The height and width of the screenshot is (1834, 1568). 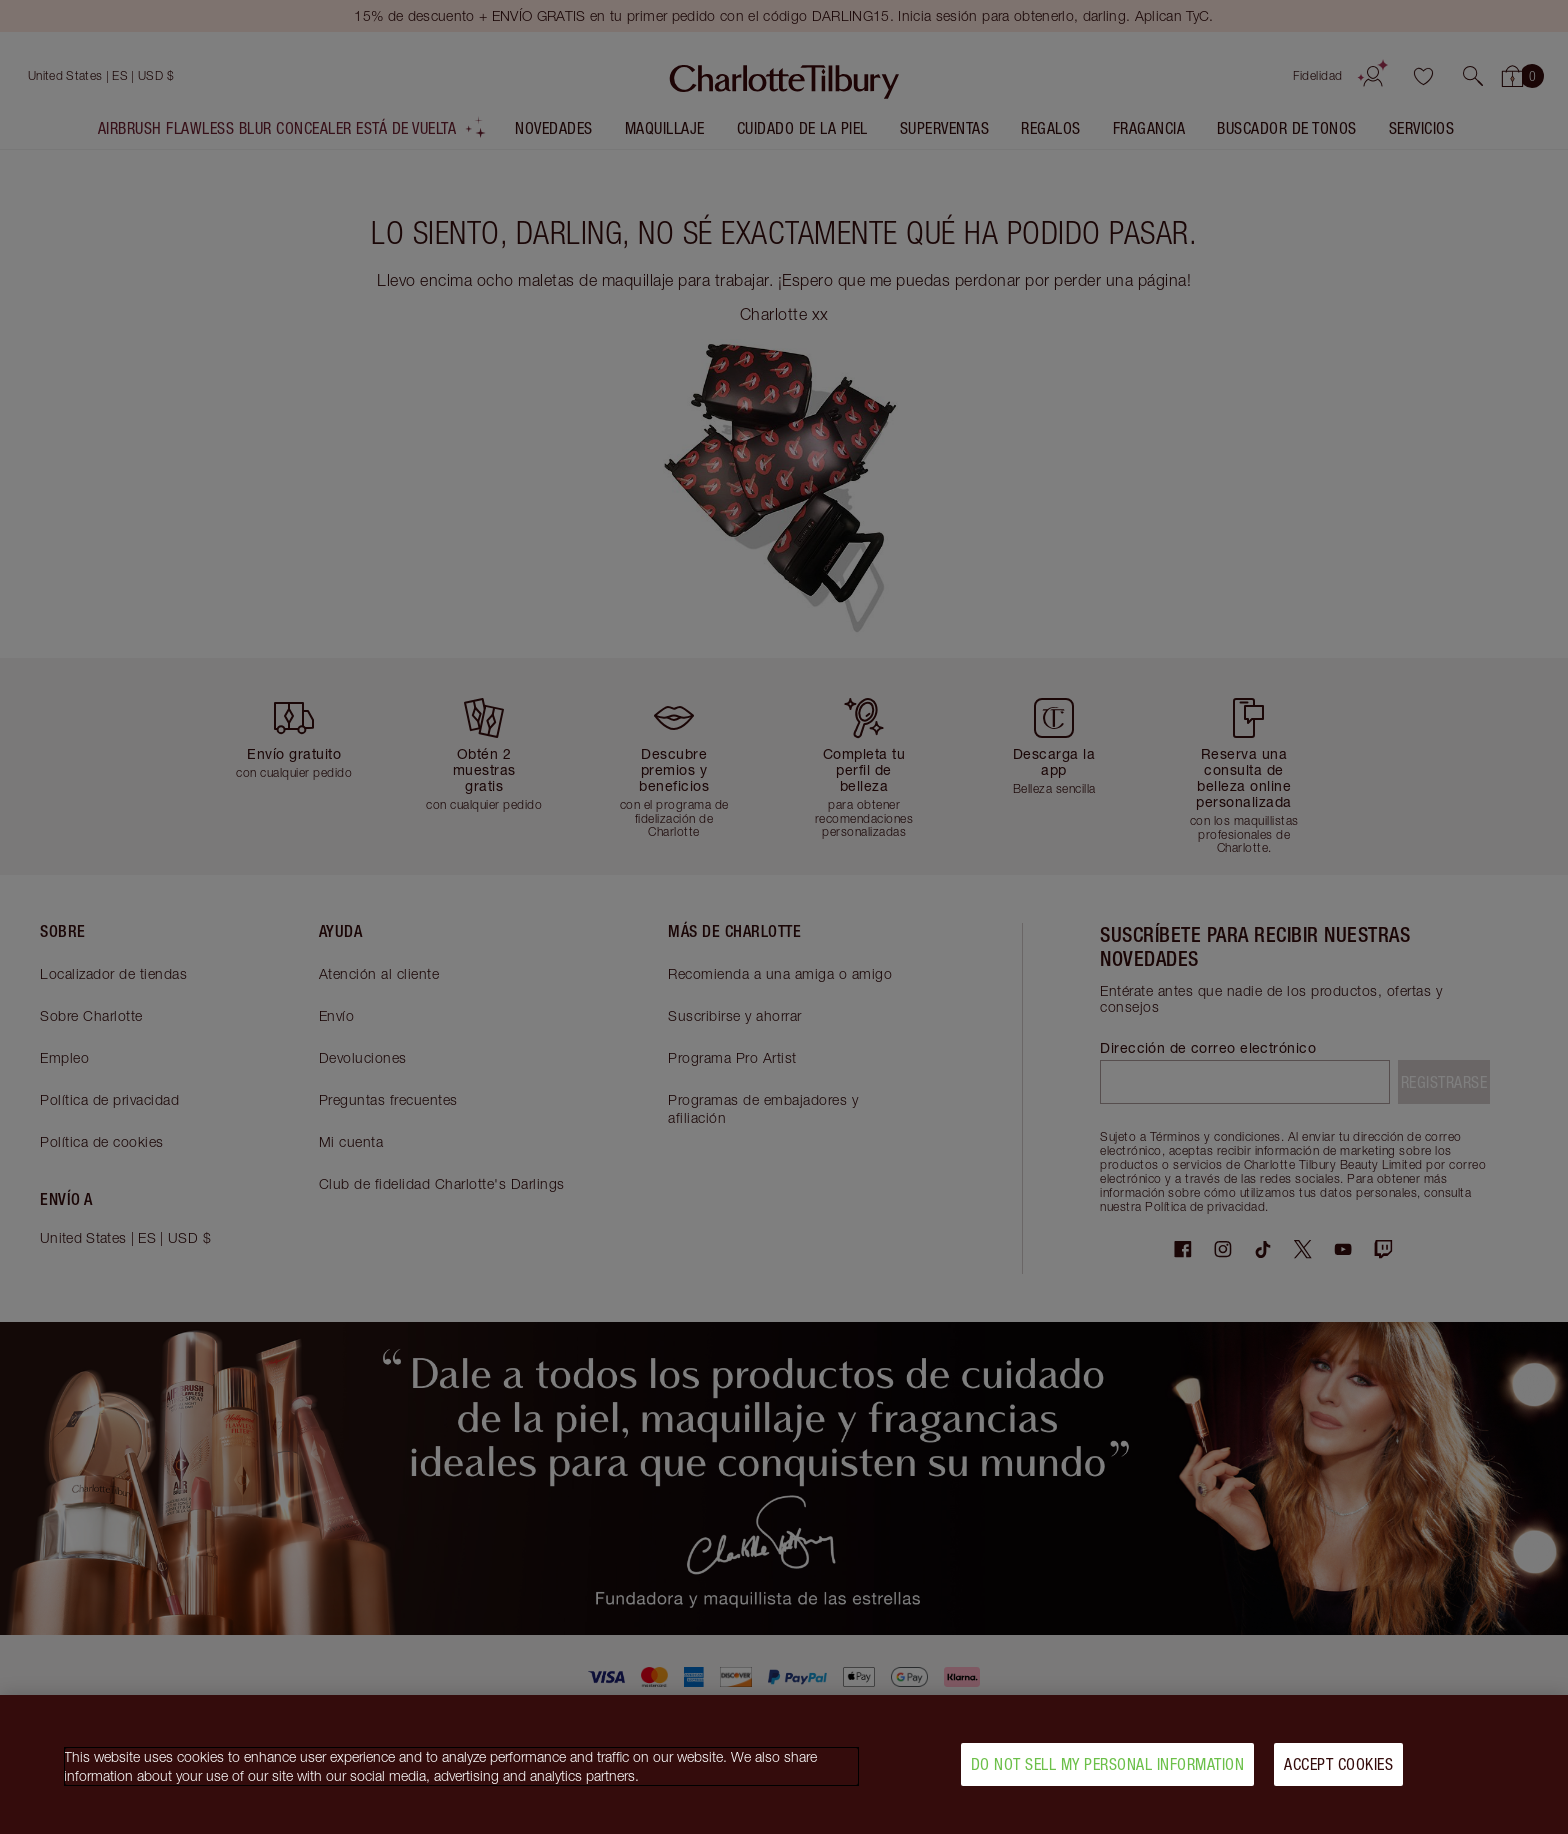 What do you see at coordinates (1108, 1771) in the screenshot?
I see `Do Not Sell My Personal Information` at bounding box center [1108, 1771].